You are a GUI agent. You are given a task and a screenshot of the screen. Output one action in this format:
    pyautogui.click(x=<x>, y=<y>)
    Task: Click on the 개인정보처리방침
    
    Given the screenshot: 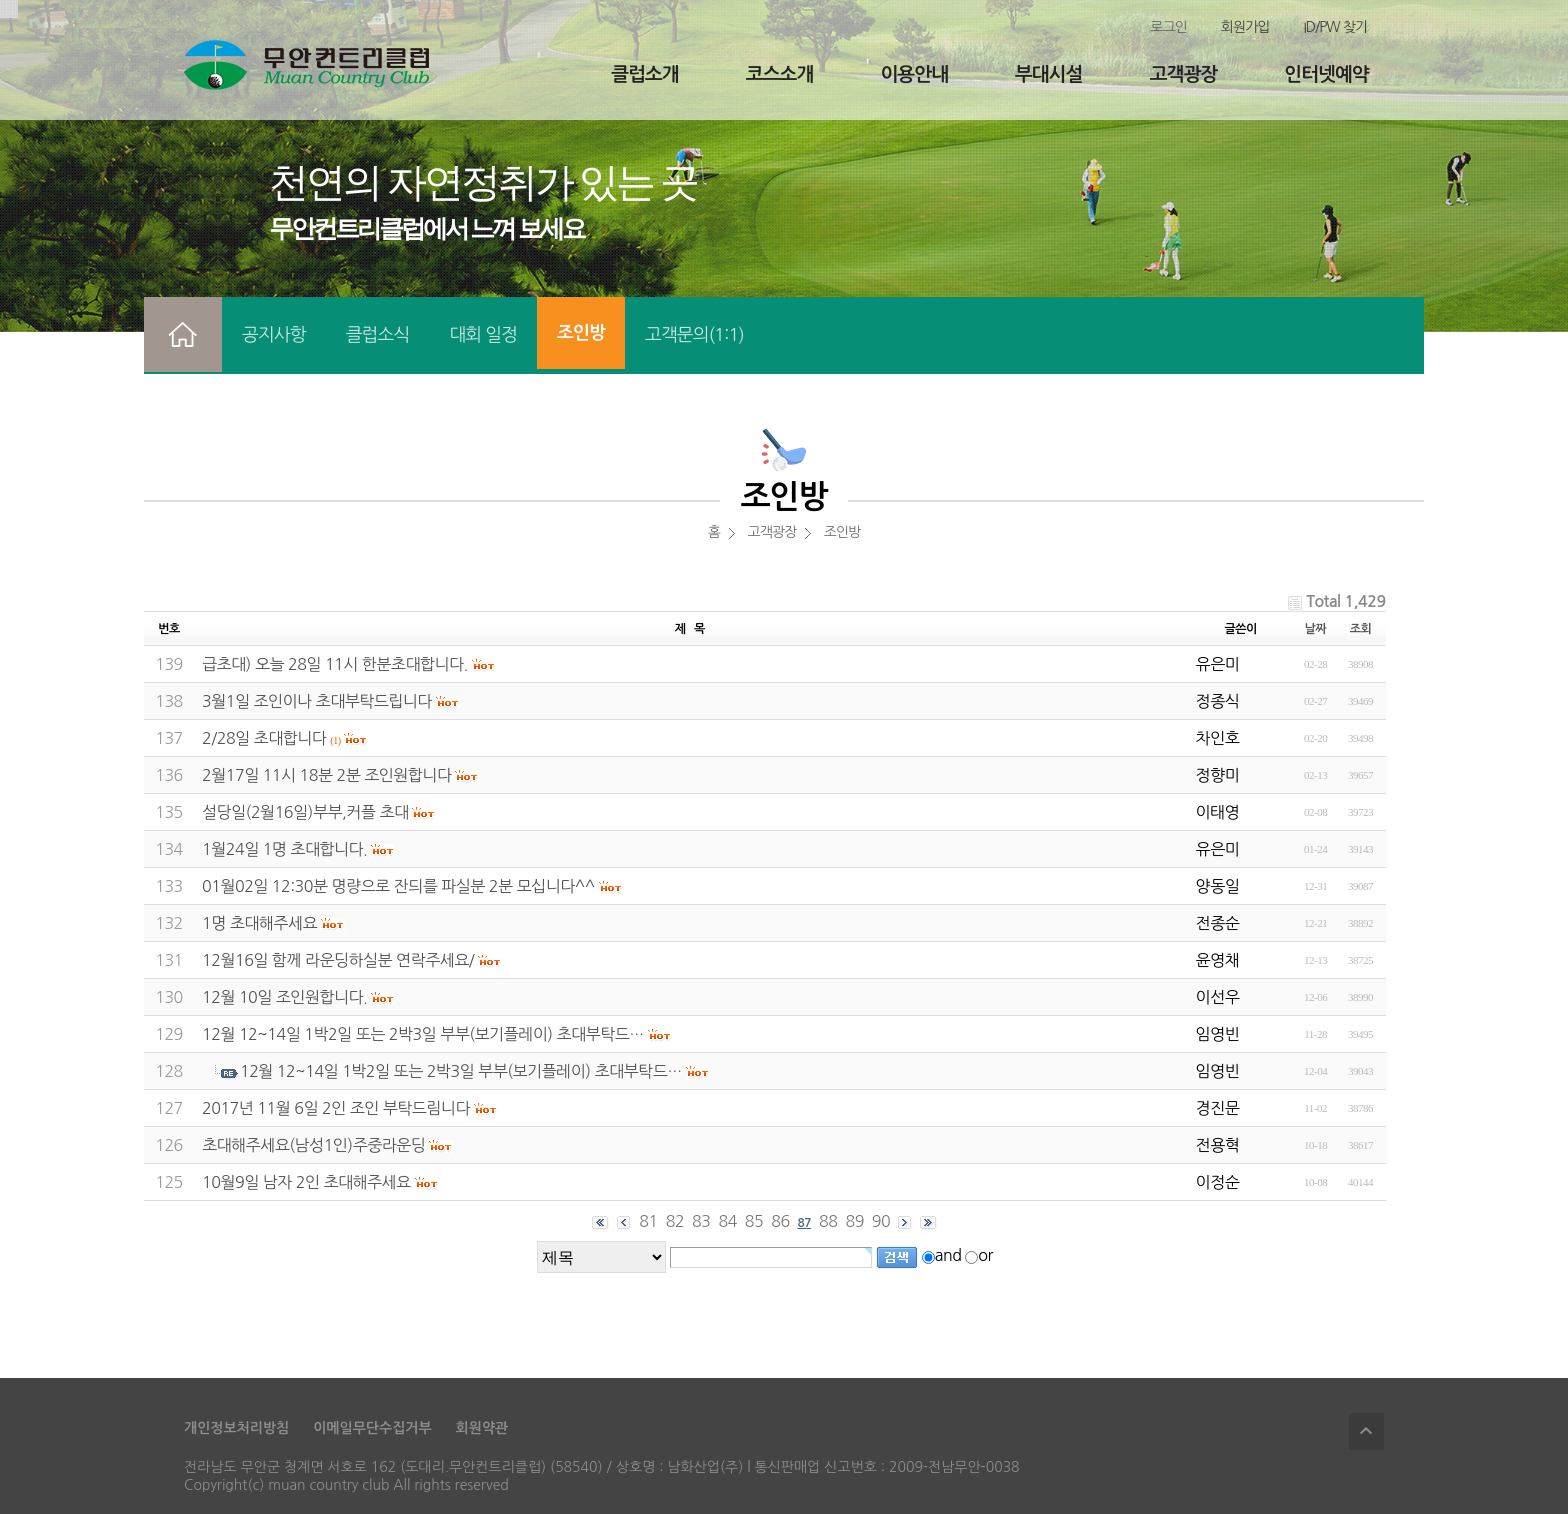 What is the action you would take?
    pyautogui.click(x=236, y=1428)
    